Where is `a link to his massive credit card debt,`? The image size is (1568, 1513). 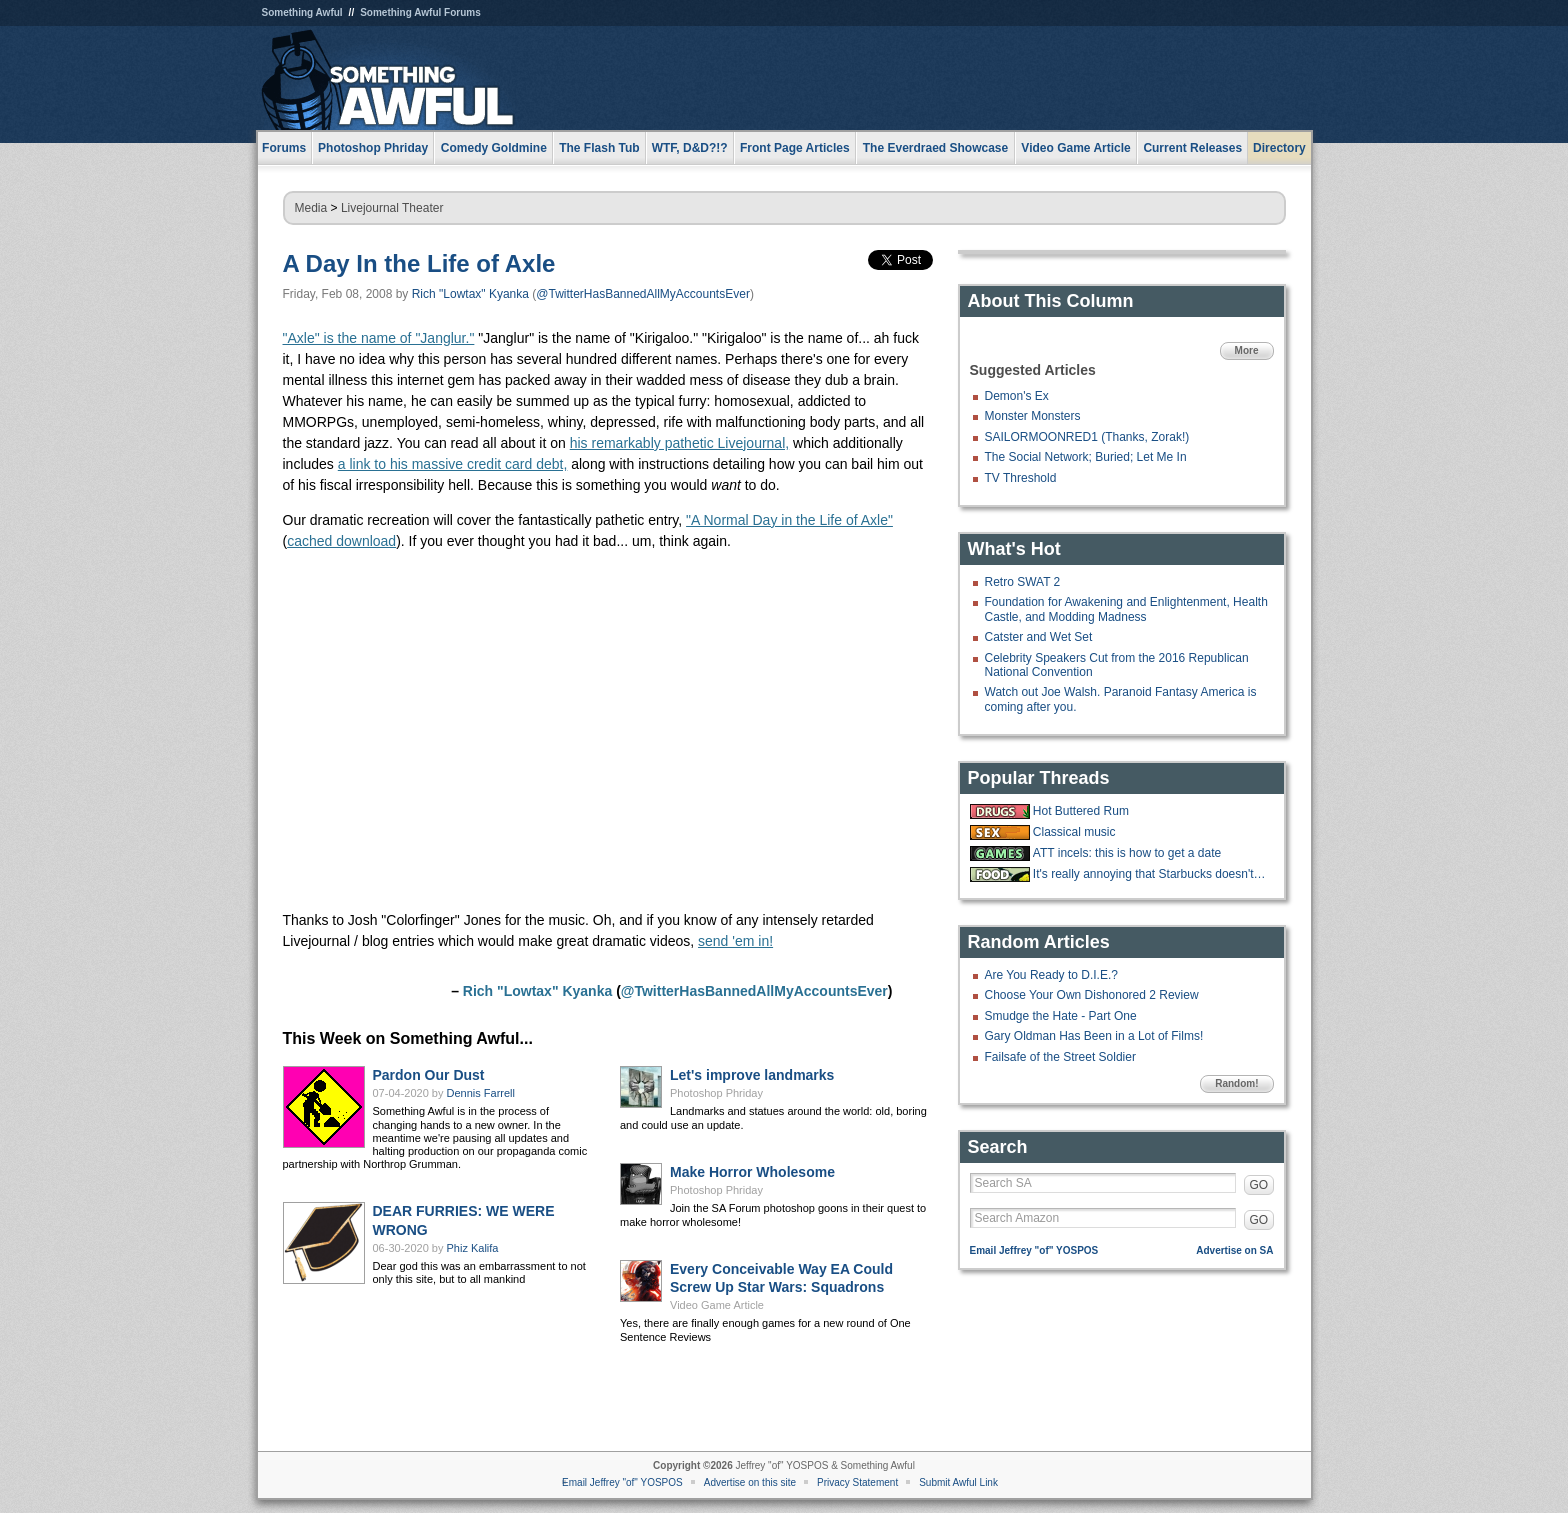 a link to his massive credit card debt, is located at coordinates (453, 464).